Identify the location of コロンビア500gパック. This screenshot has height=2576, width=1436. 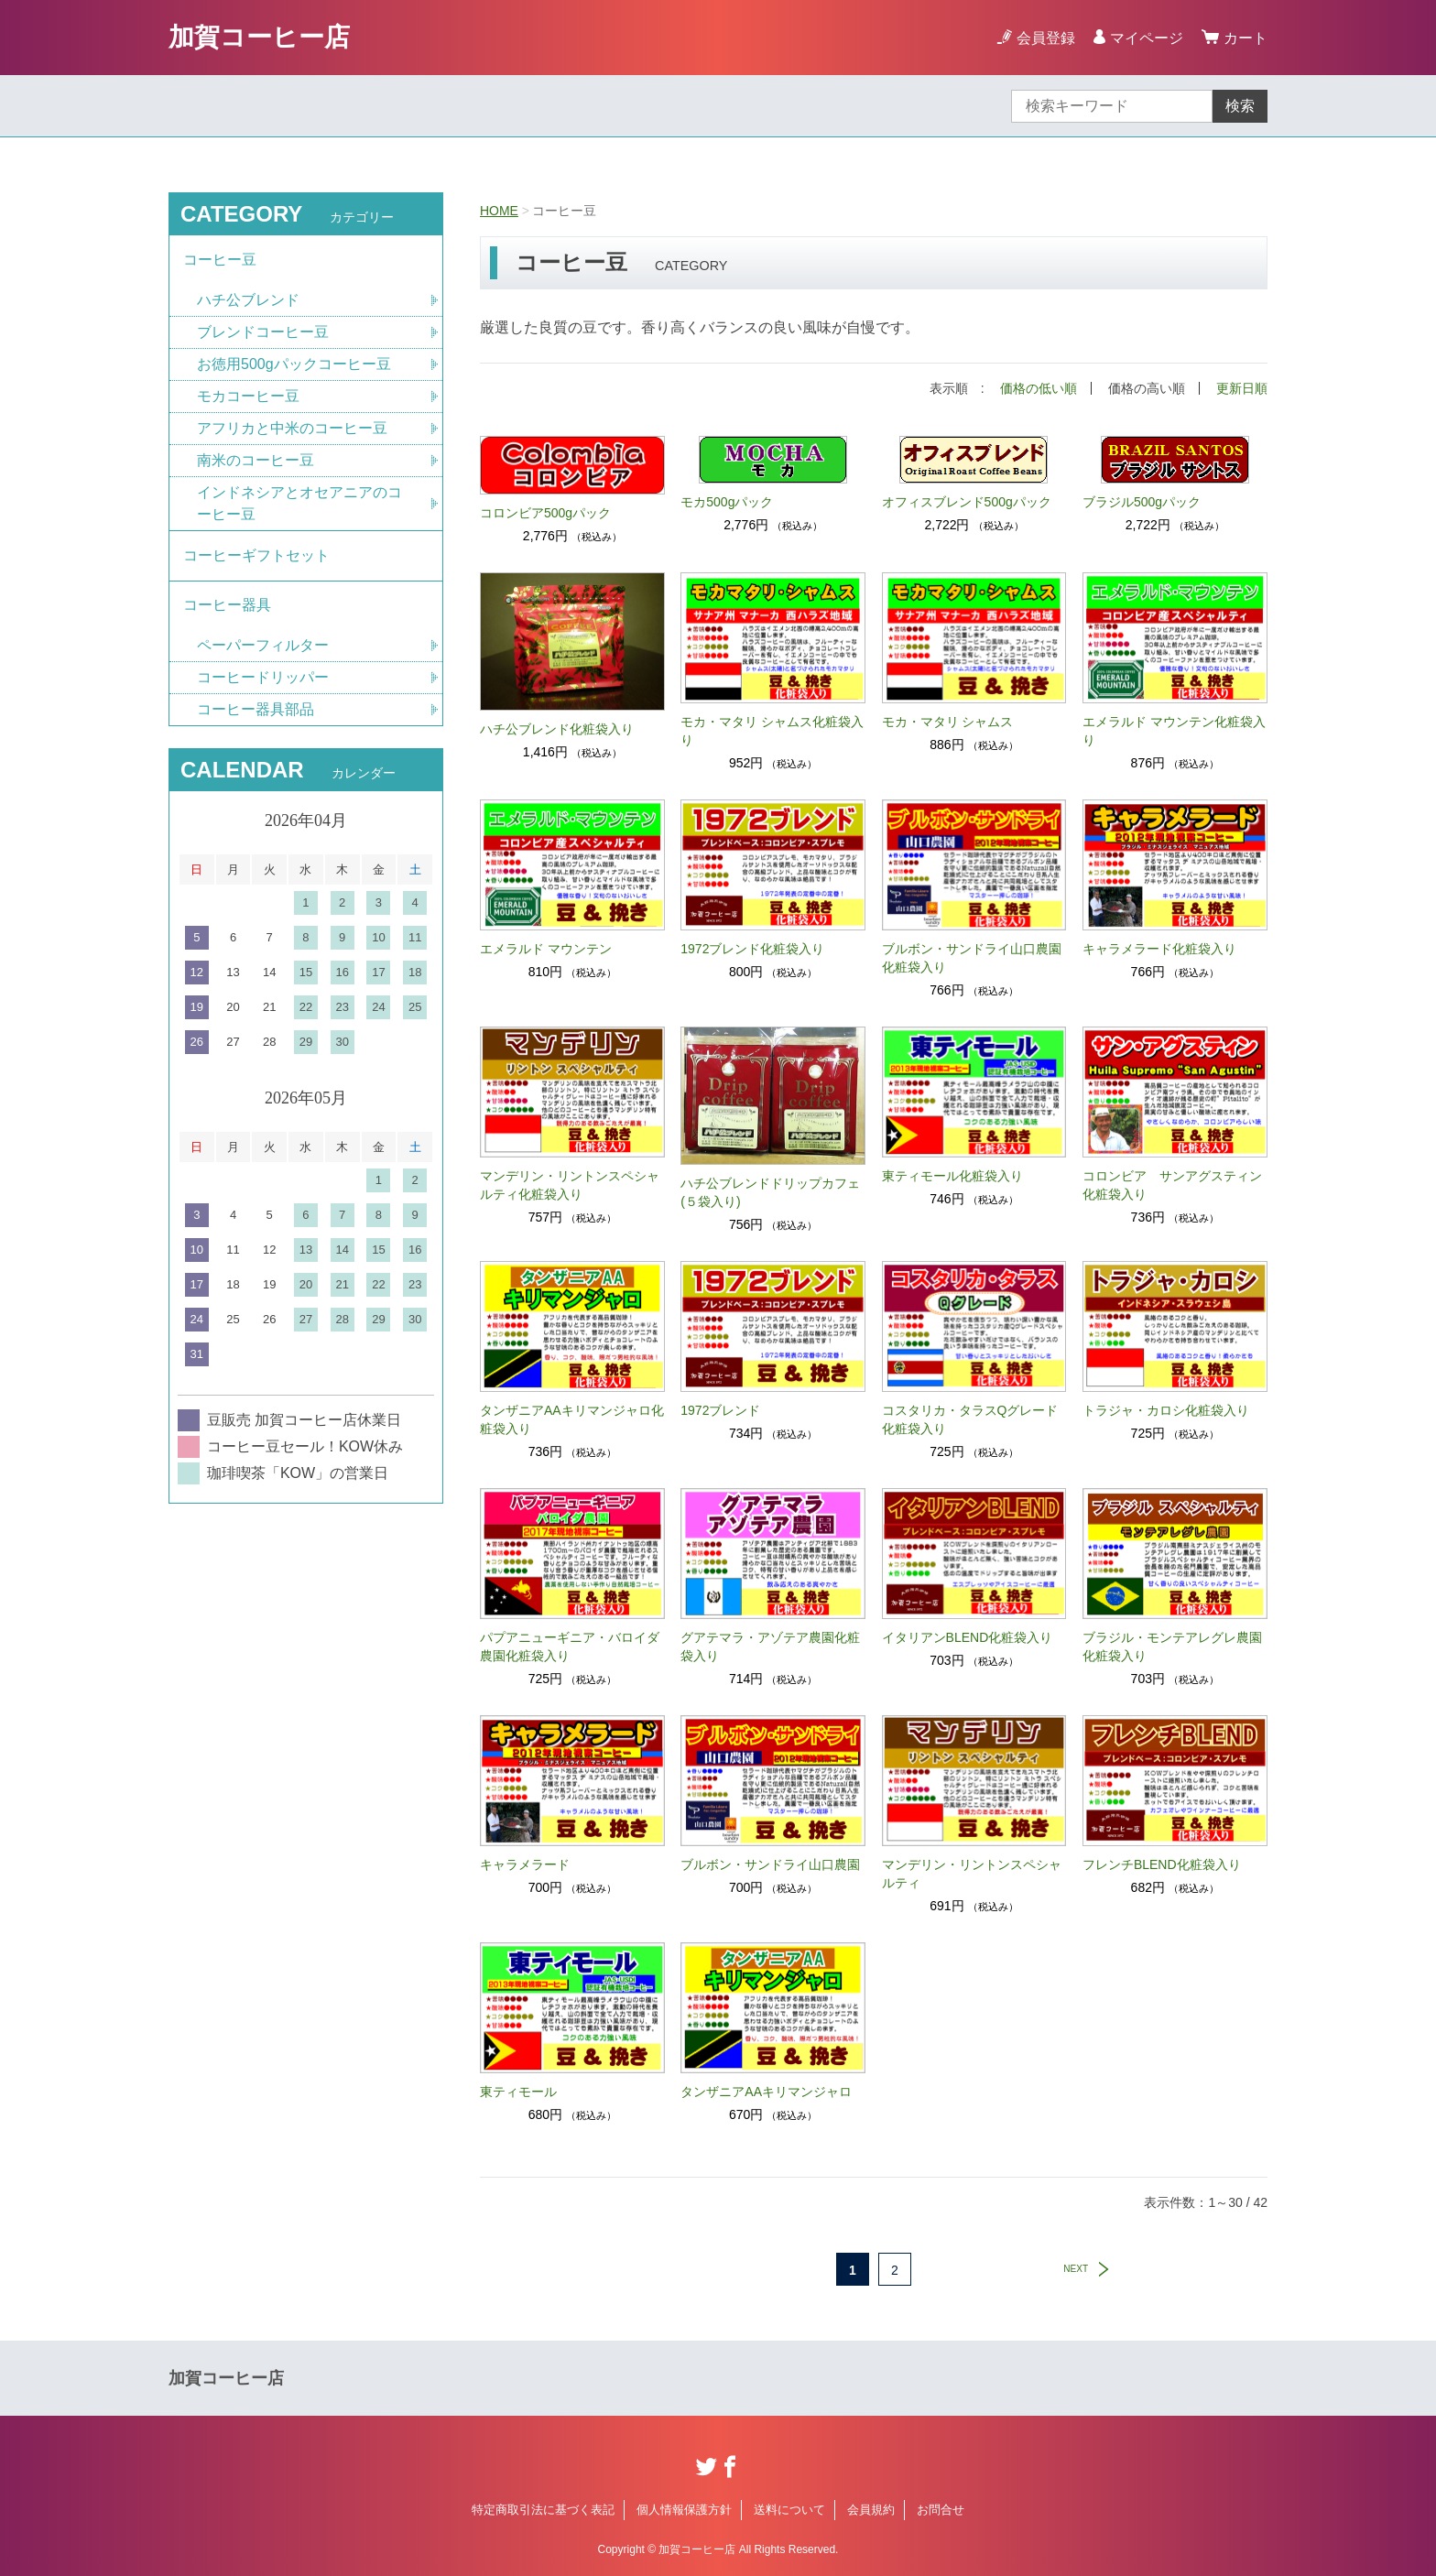
(545, 512).